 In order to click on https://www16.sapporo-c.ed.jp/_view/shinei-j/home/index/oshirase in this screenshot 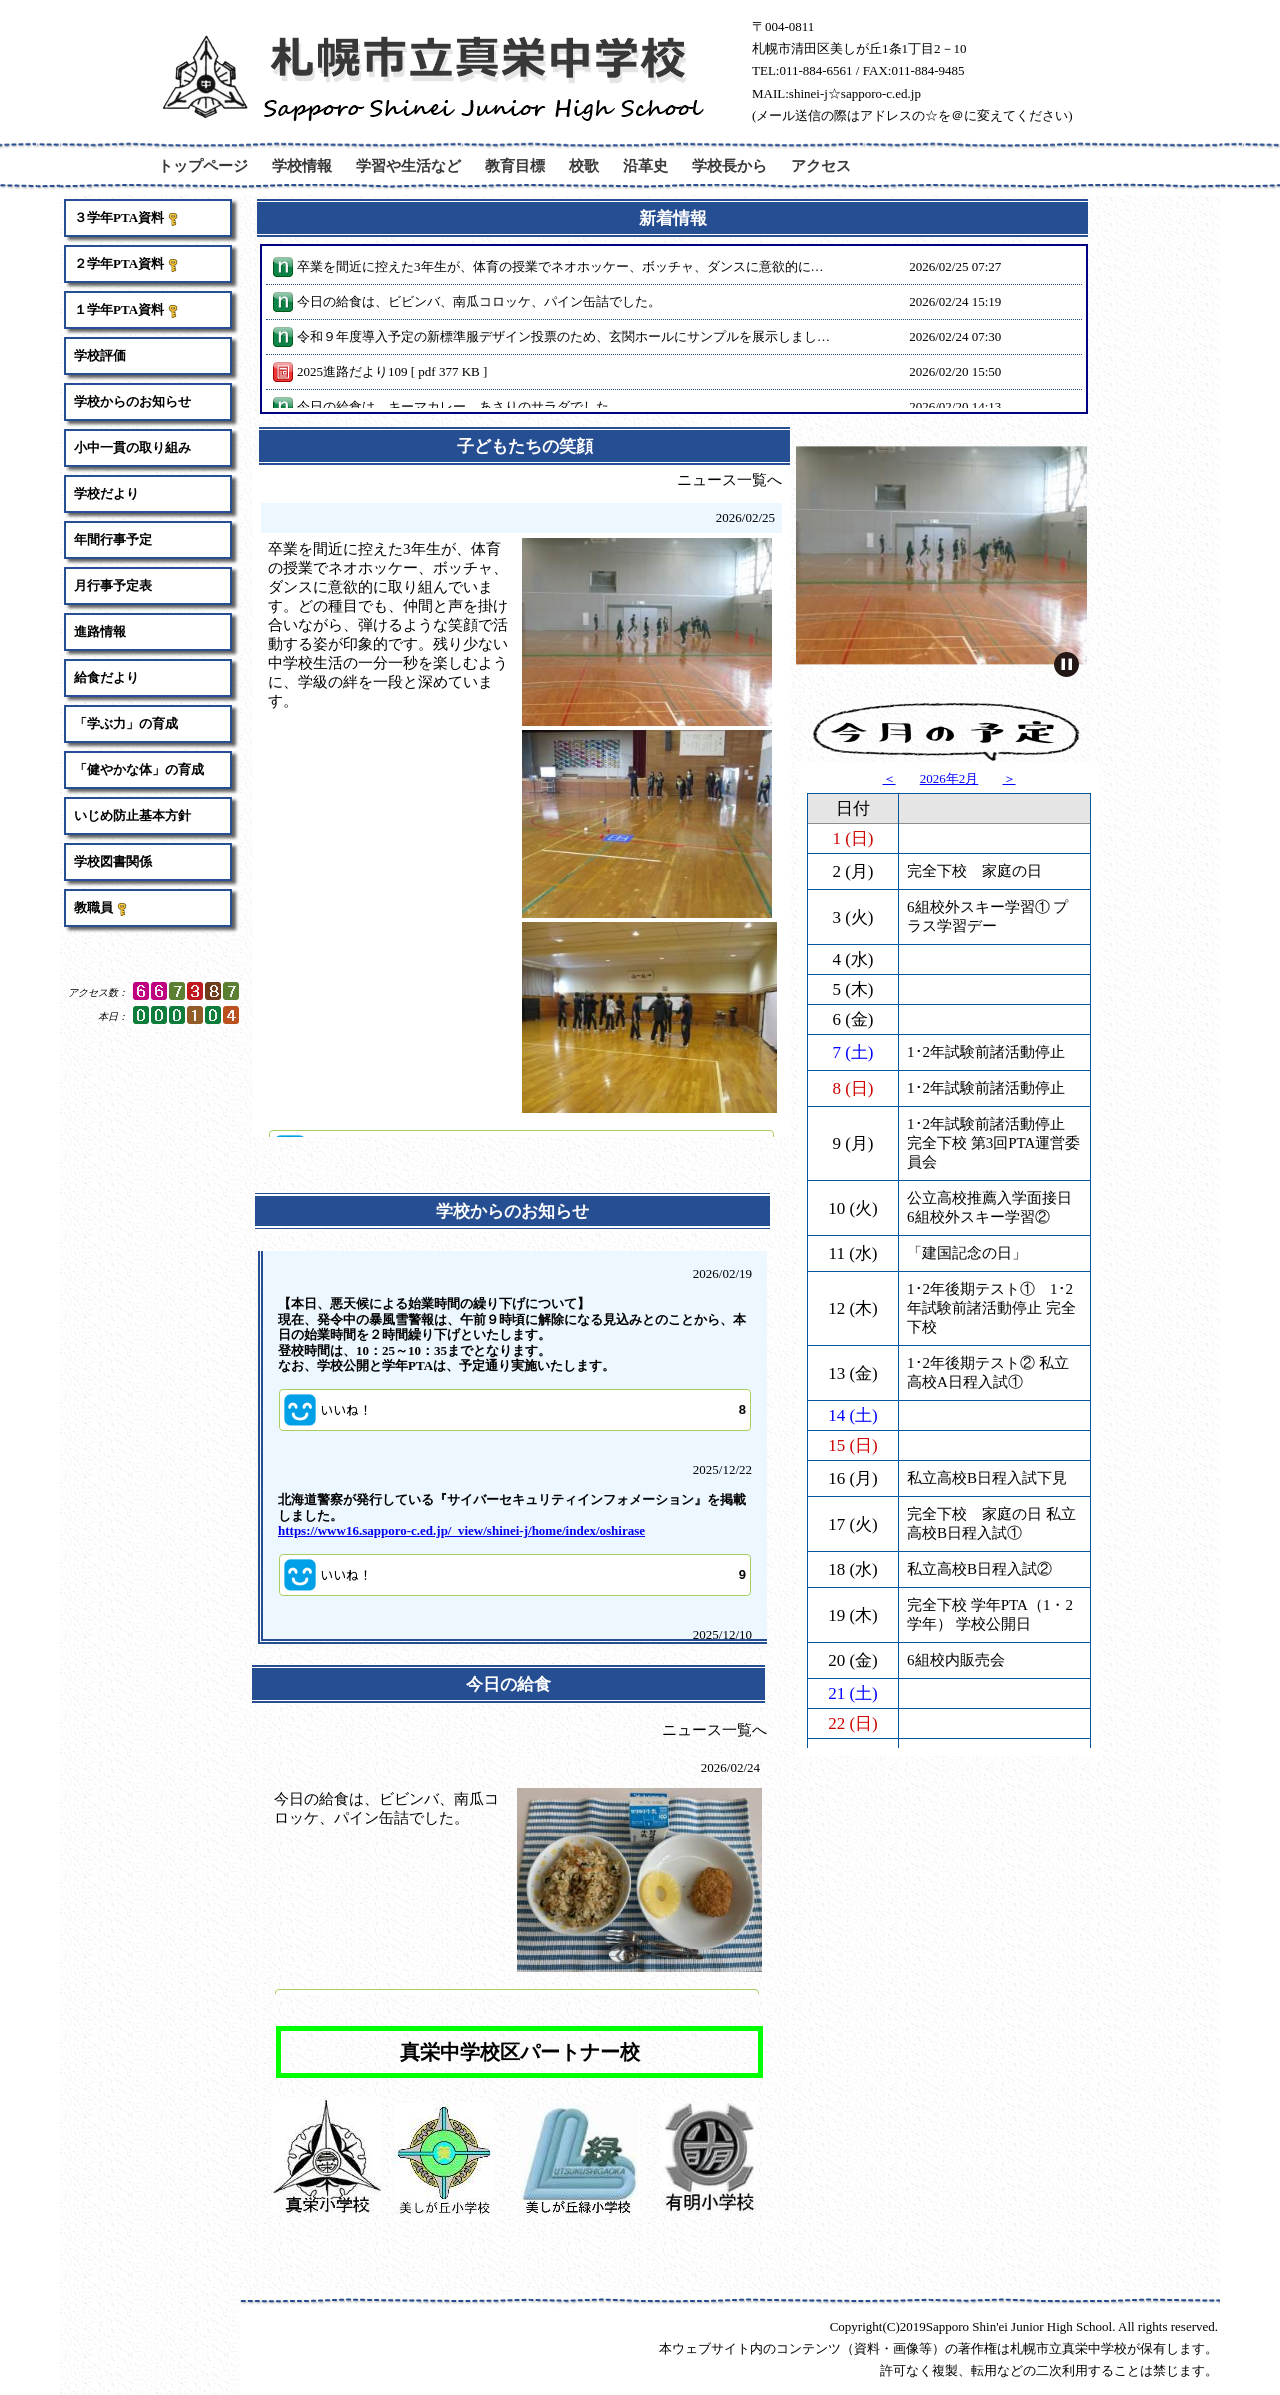, I will do `click(461, 1530)`.